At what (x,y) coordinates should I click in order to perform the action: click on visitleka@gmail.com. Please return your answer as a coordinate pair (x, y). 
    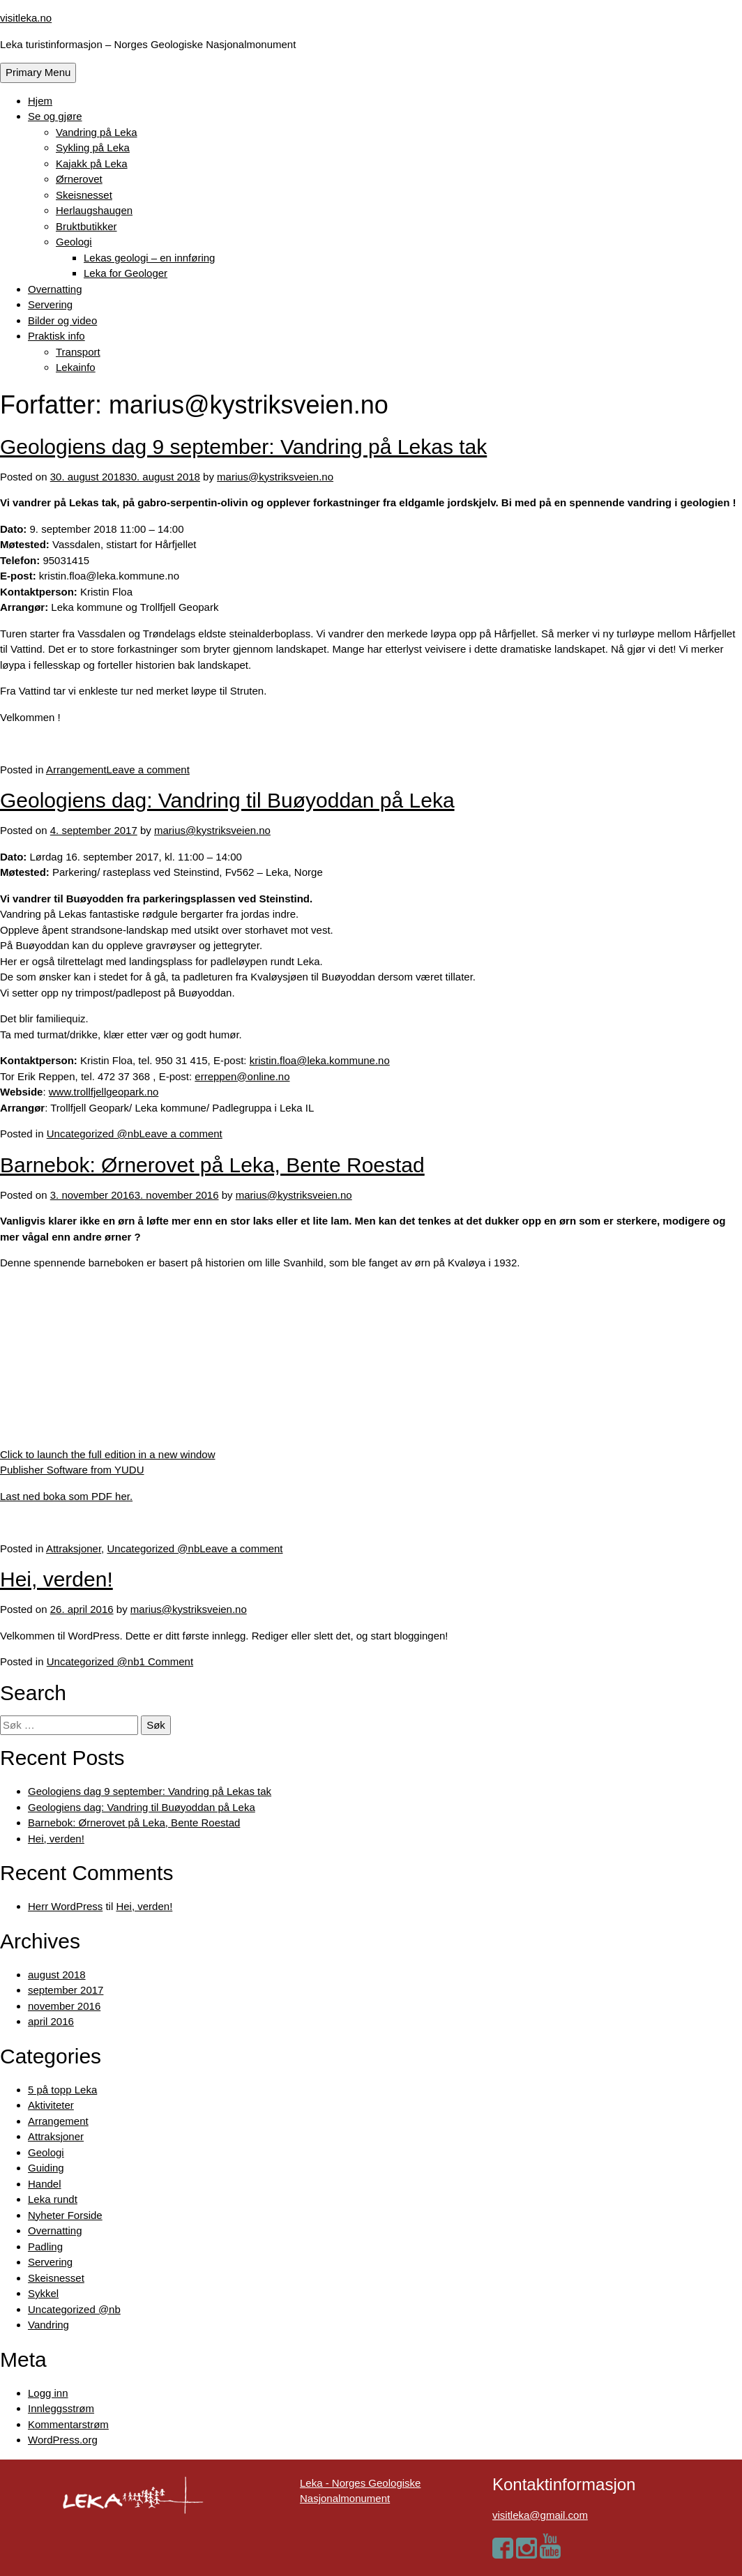
    Looking at the image, I should click on (540, 2515).